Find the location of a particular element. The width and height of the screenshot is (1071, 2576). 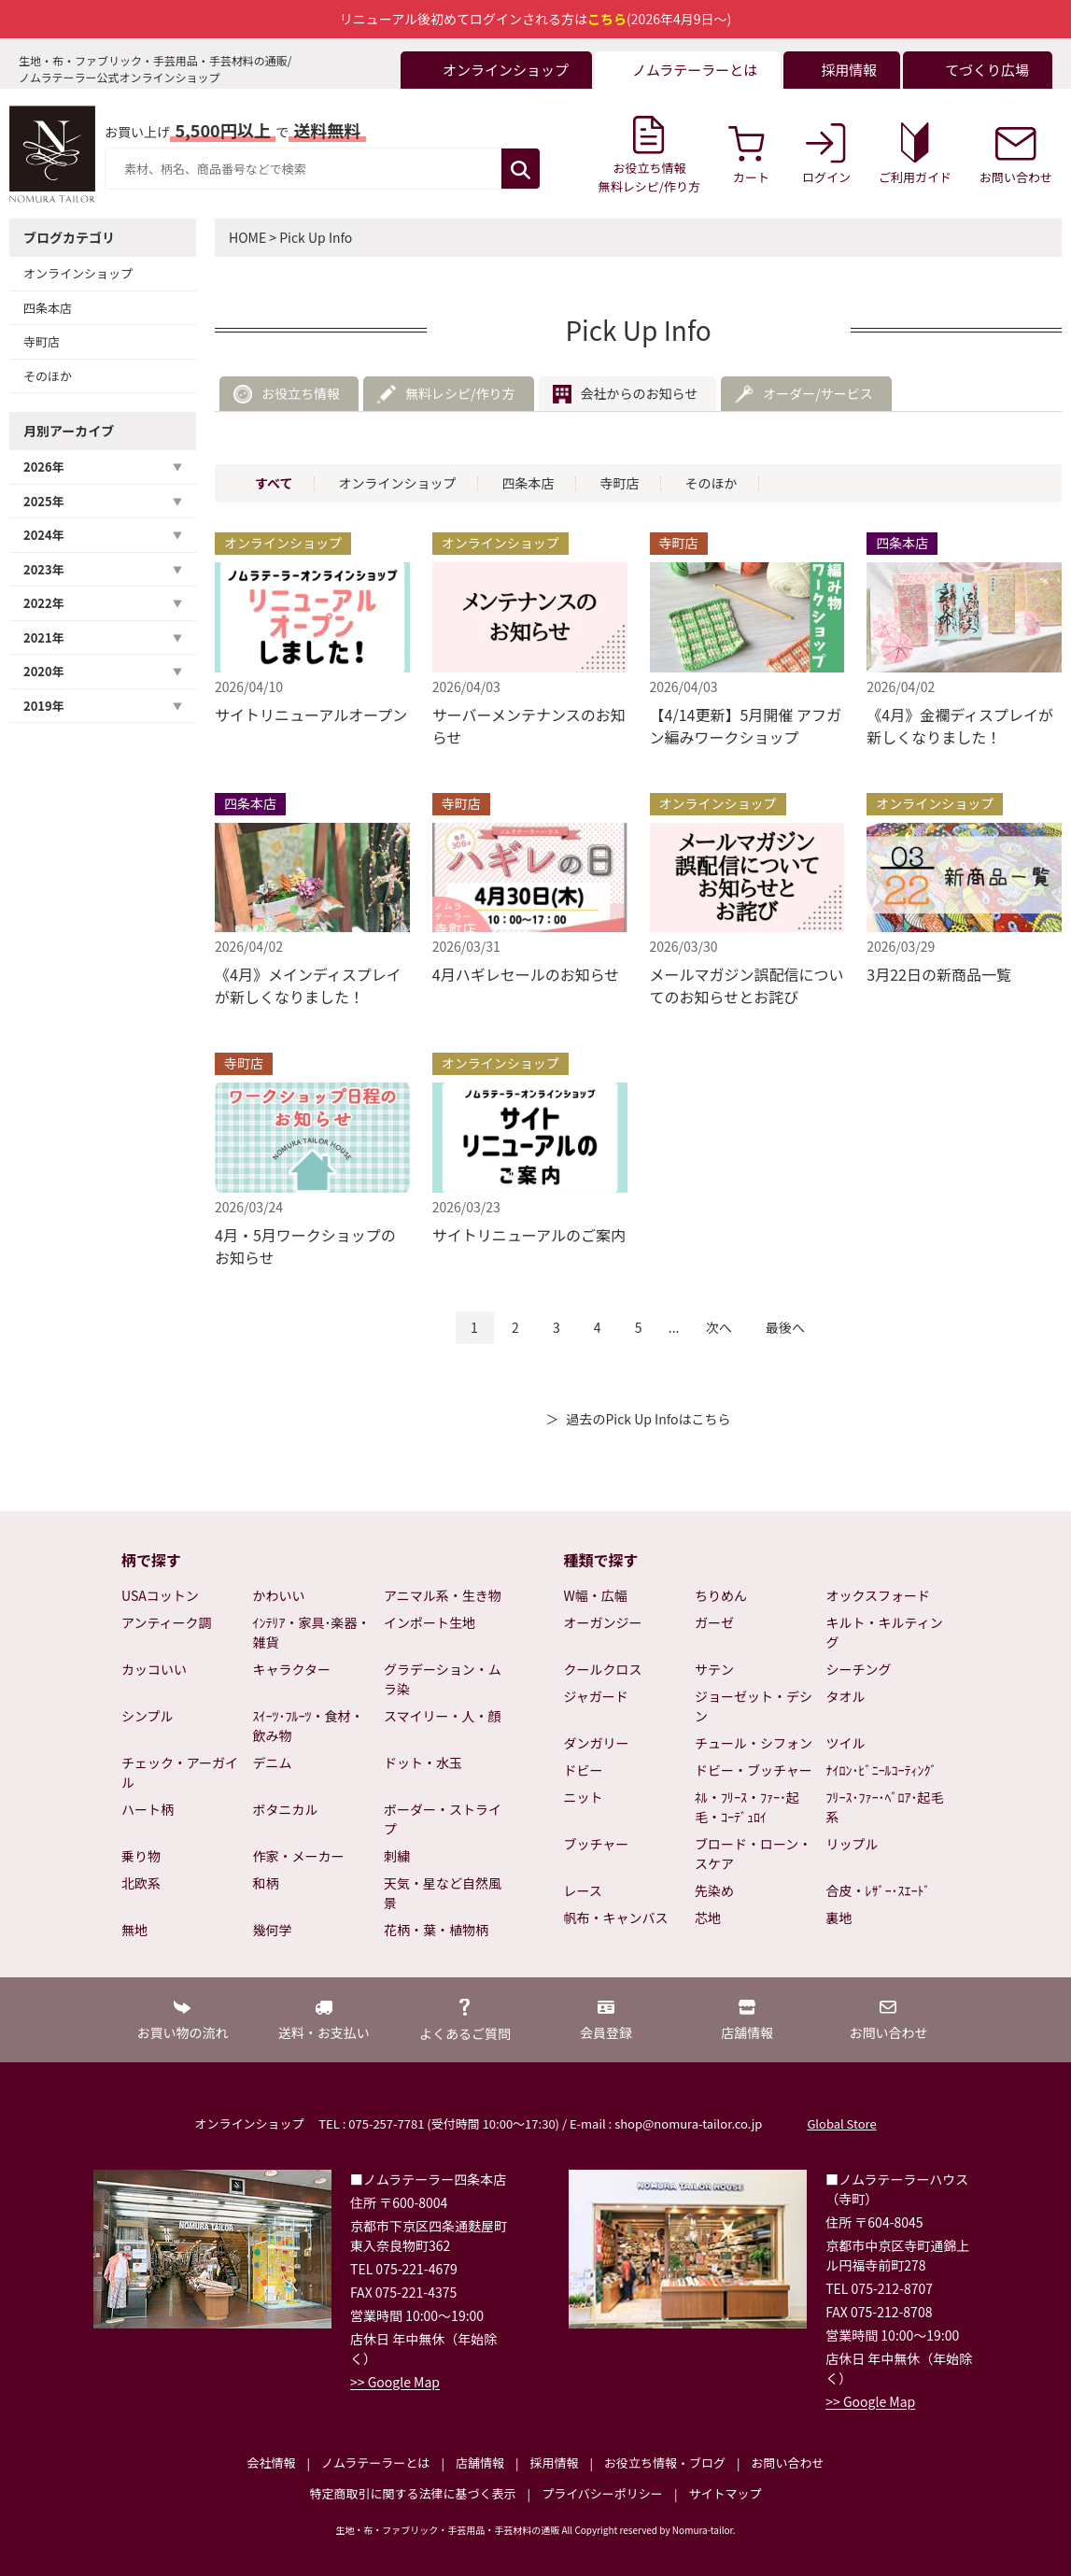

寺町店 is located at coordinates (41, 341).